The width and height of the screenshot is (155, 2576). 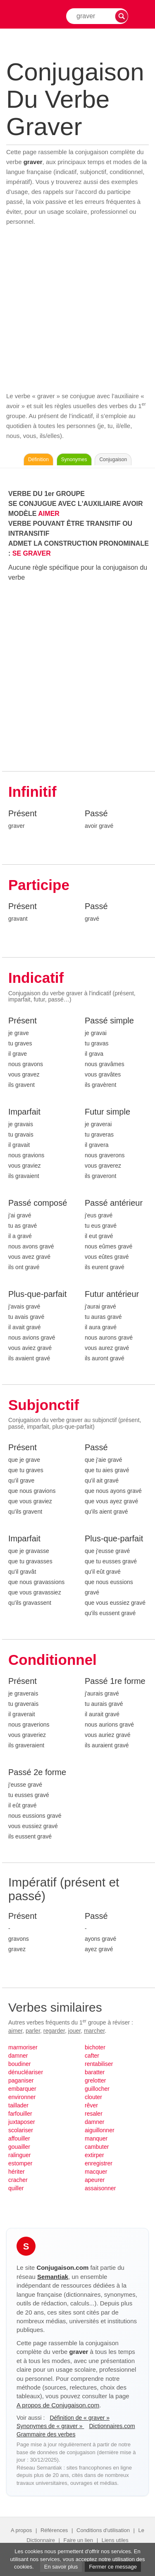 I want to click on environner, so click(x=22, y=2097).